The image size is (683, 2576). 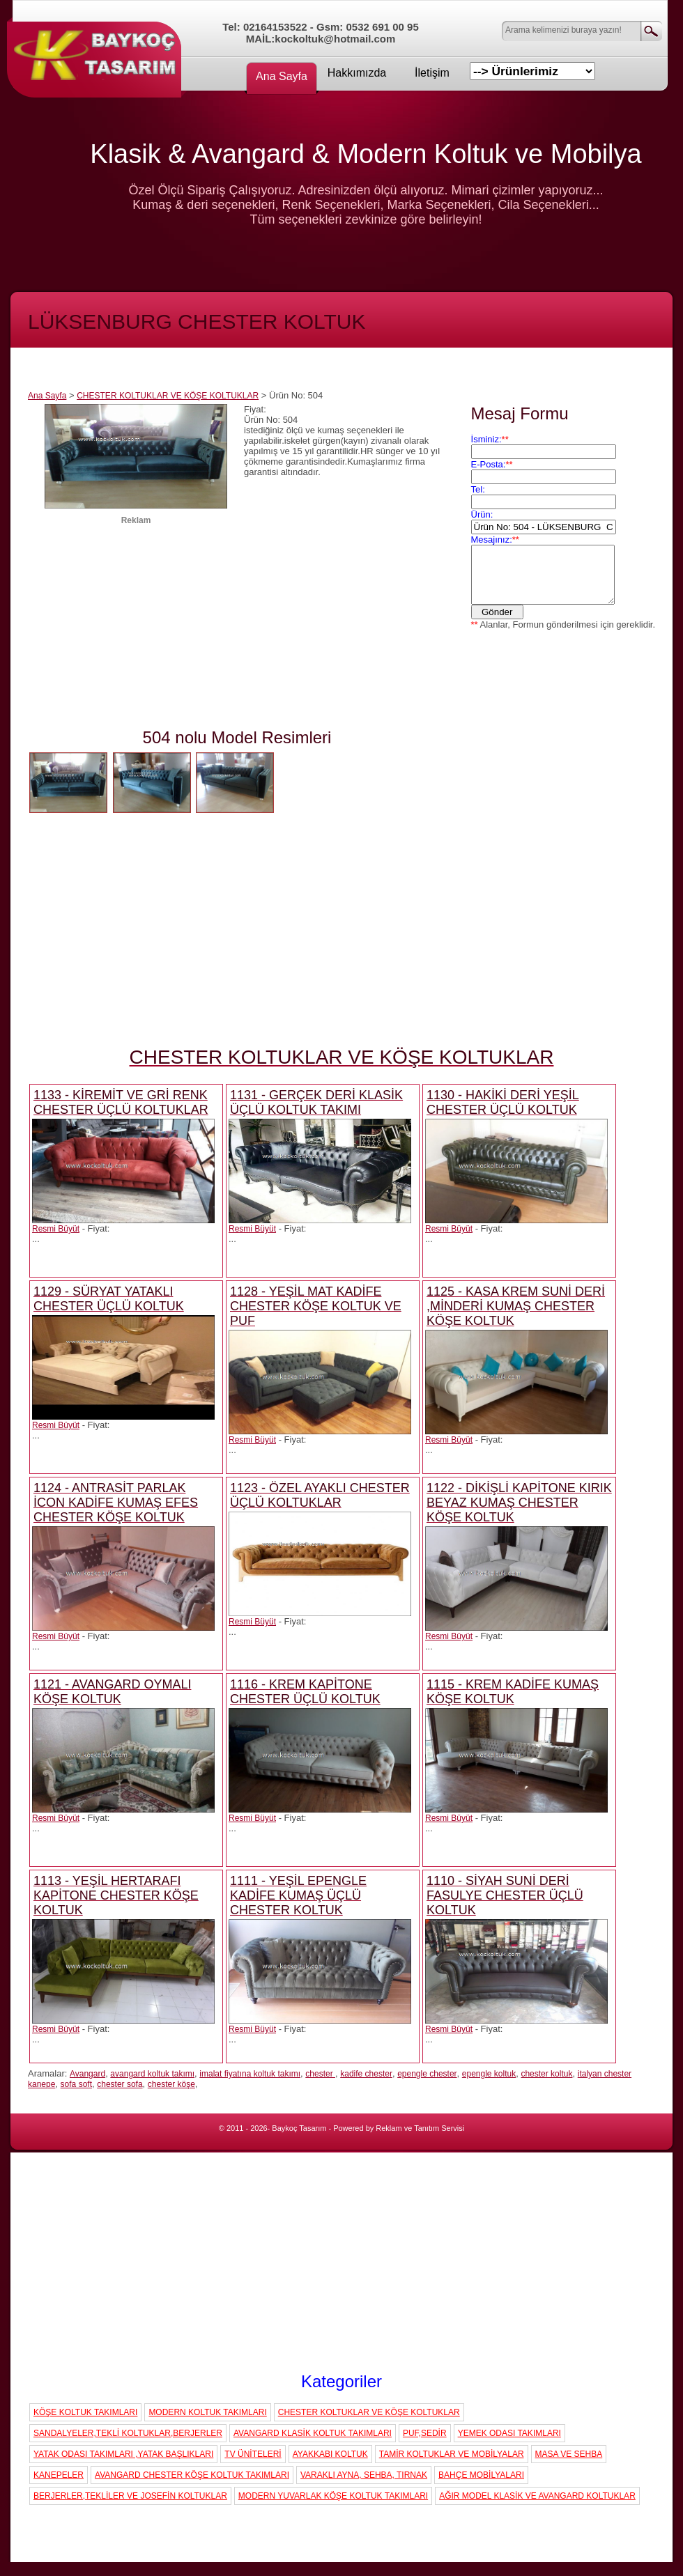 What do you see at coordinates (135, 630) in the screenshot?
I see `[Advertisement]` at bounding box center [135, 630].